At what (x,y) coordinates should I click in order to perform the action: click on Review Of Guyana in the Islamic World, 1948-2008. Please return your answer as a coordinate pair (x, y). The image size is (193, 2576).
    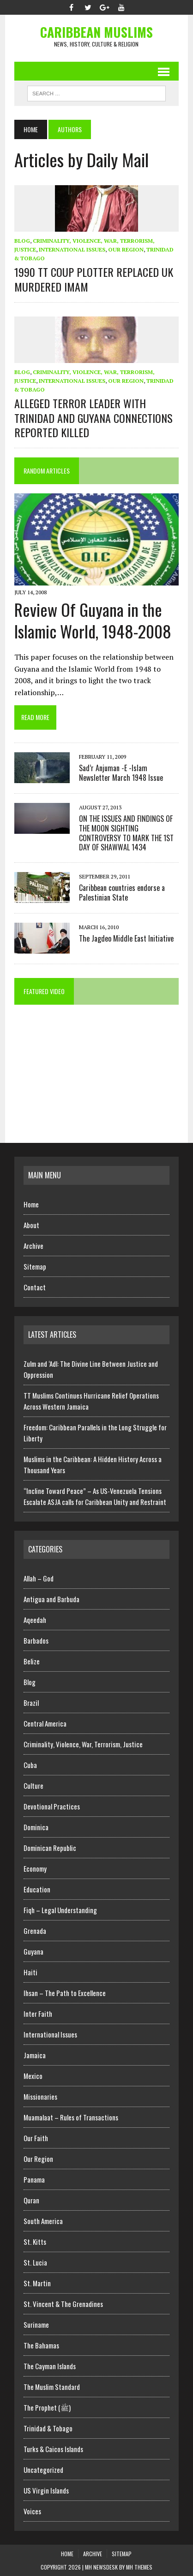
    Looking at the image, I should click on (92, 620).